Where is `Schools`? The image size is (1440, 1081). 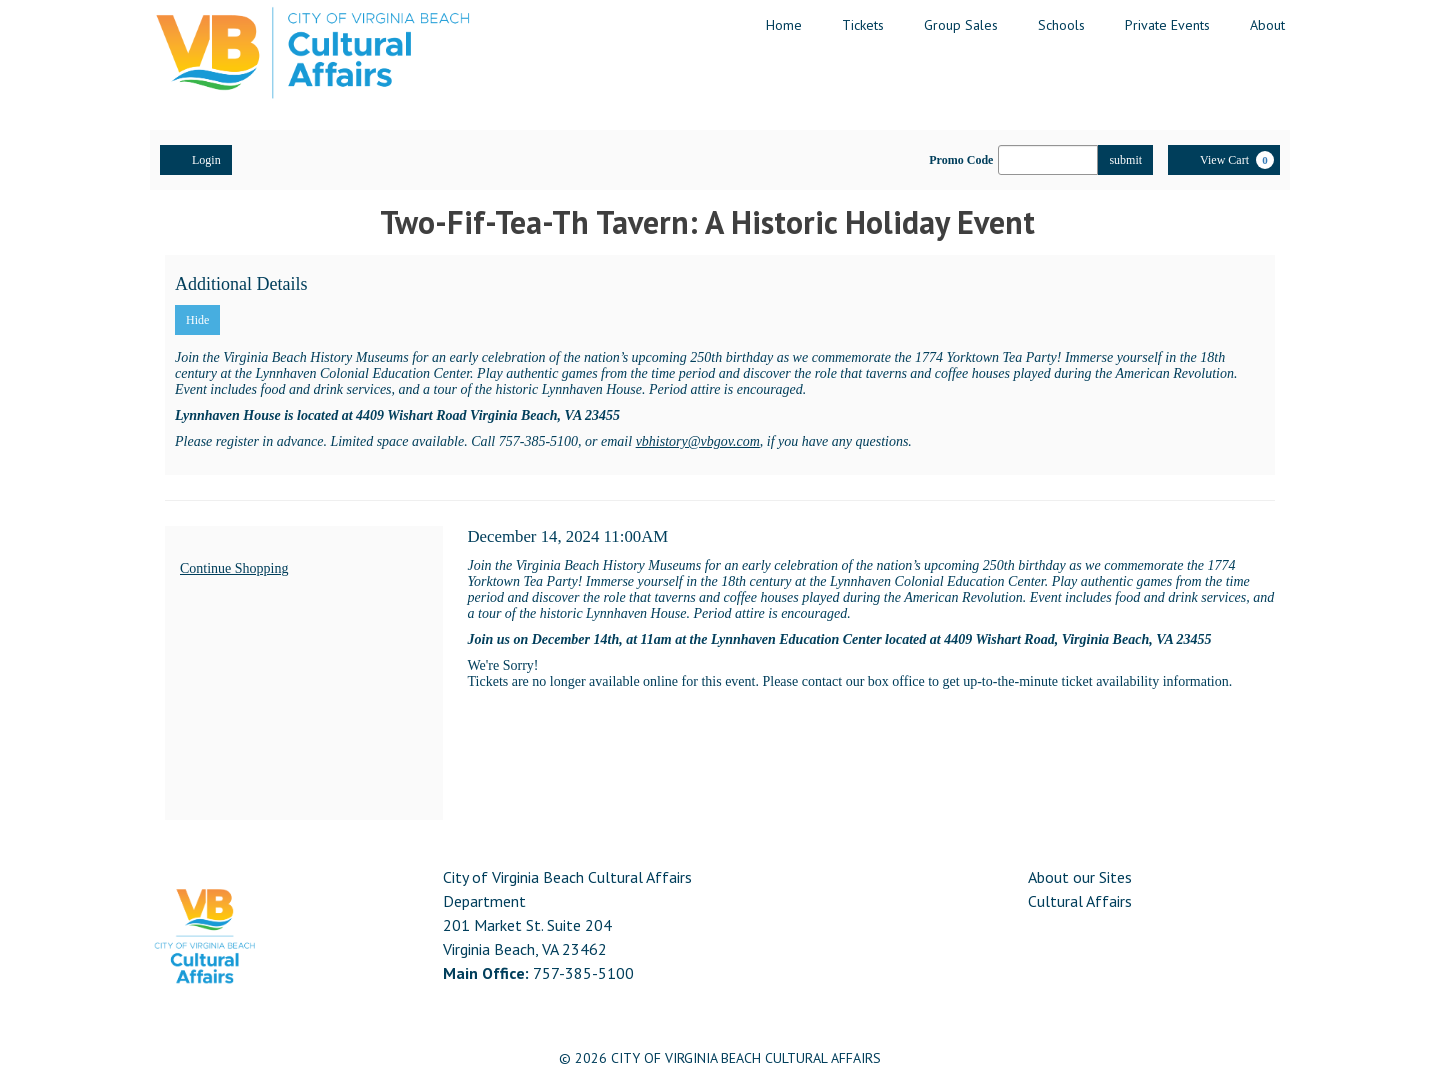
Schools is located at coordinates (1061, 25).